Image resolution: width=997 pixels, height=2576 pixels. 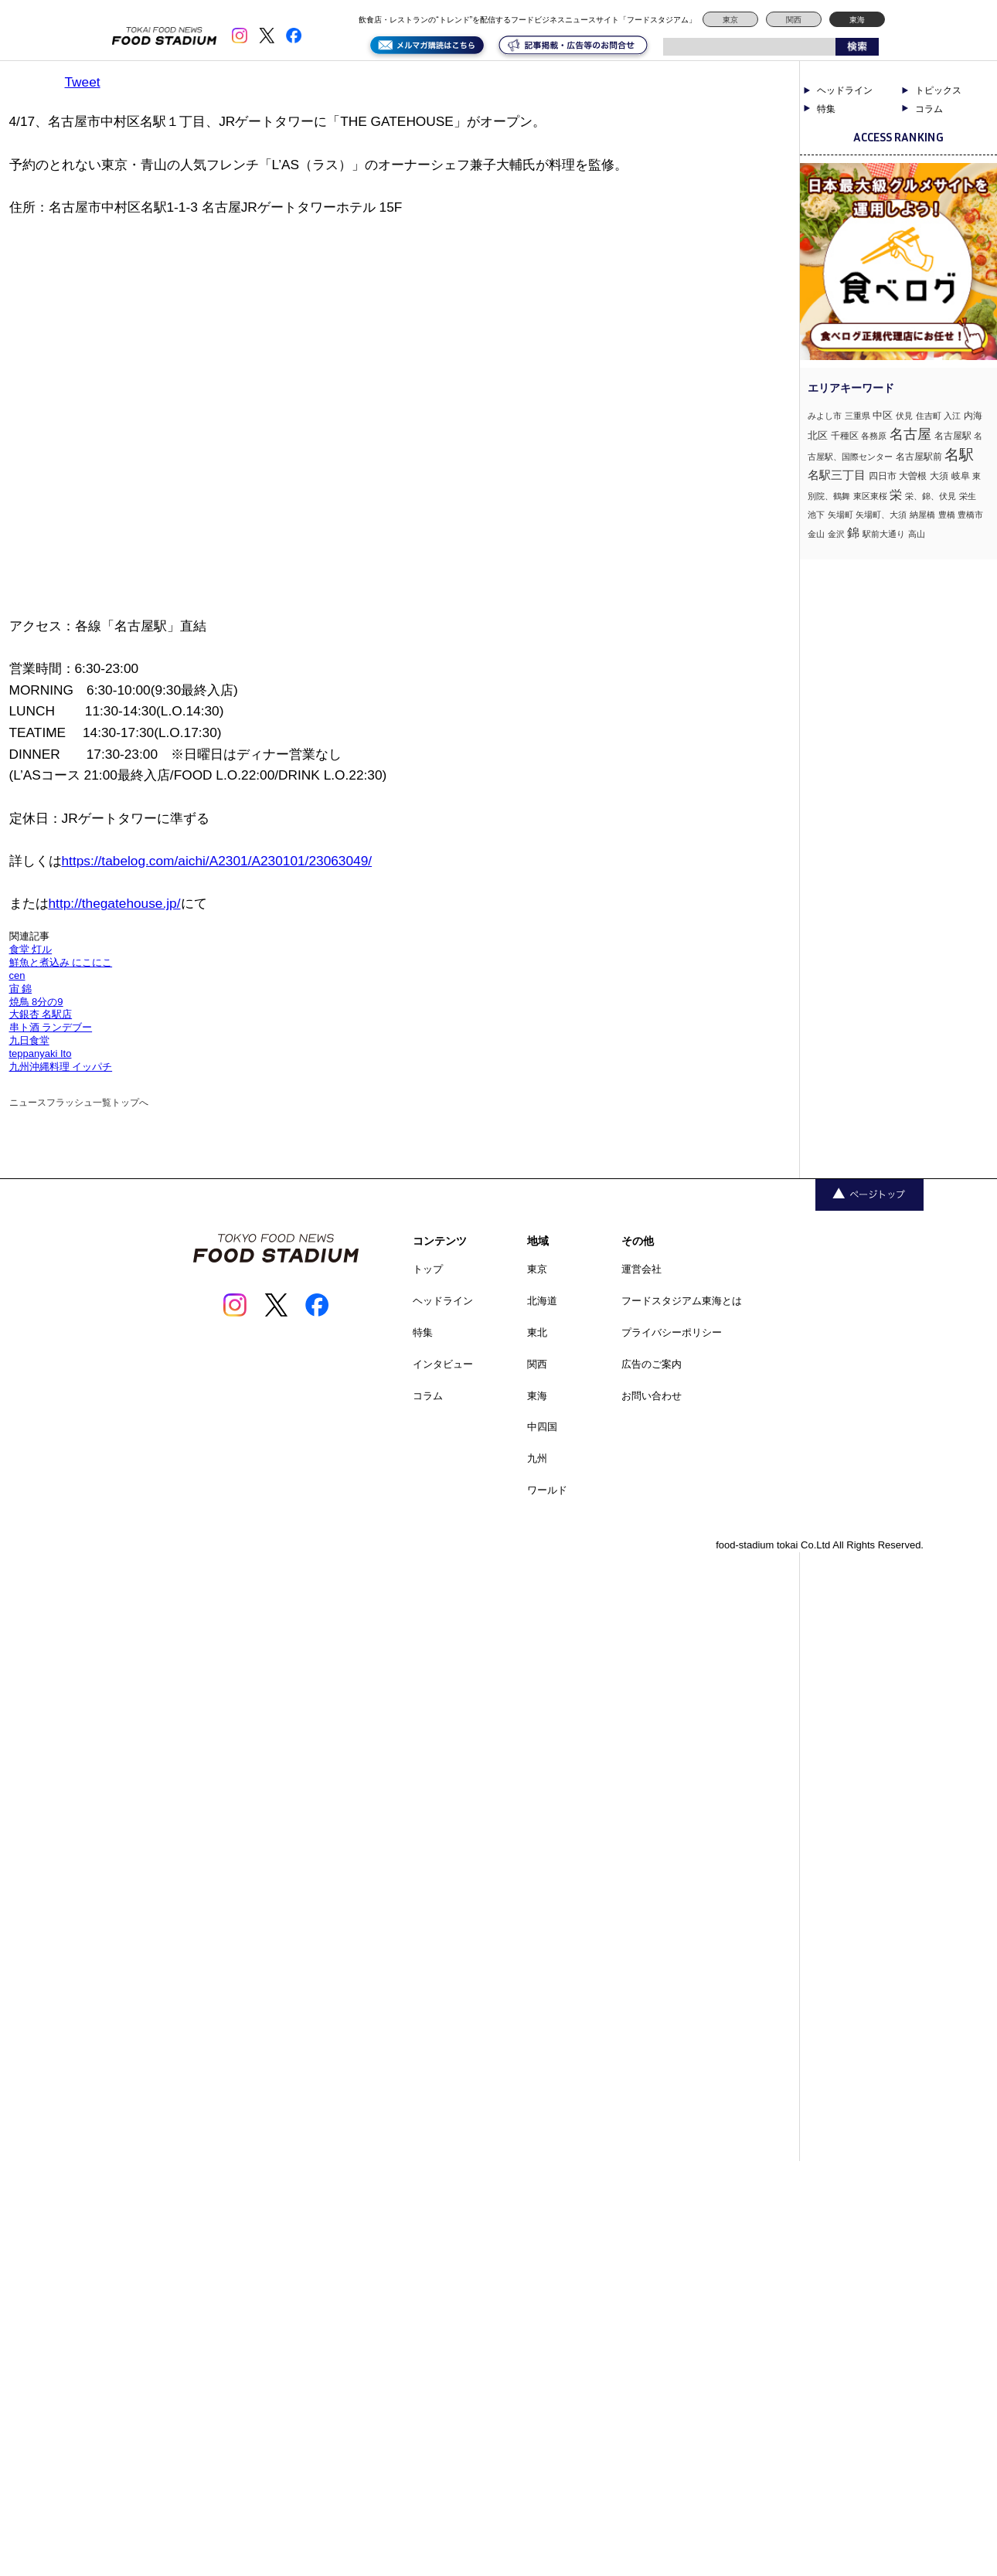 I want to click on ワールド, so click(x=547, y=1490).